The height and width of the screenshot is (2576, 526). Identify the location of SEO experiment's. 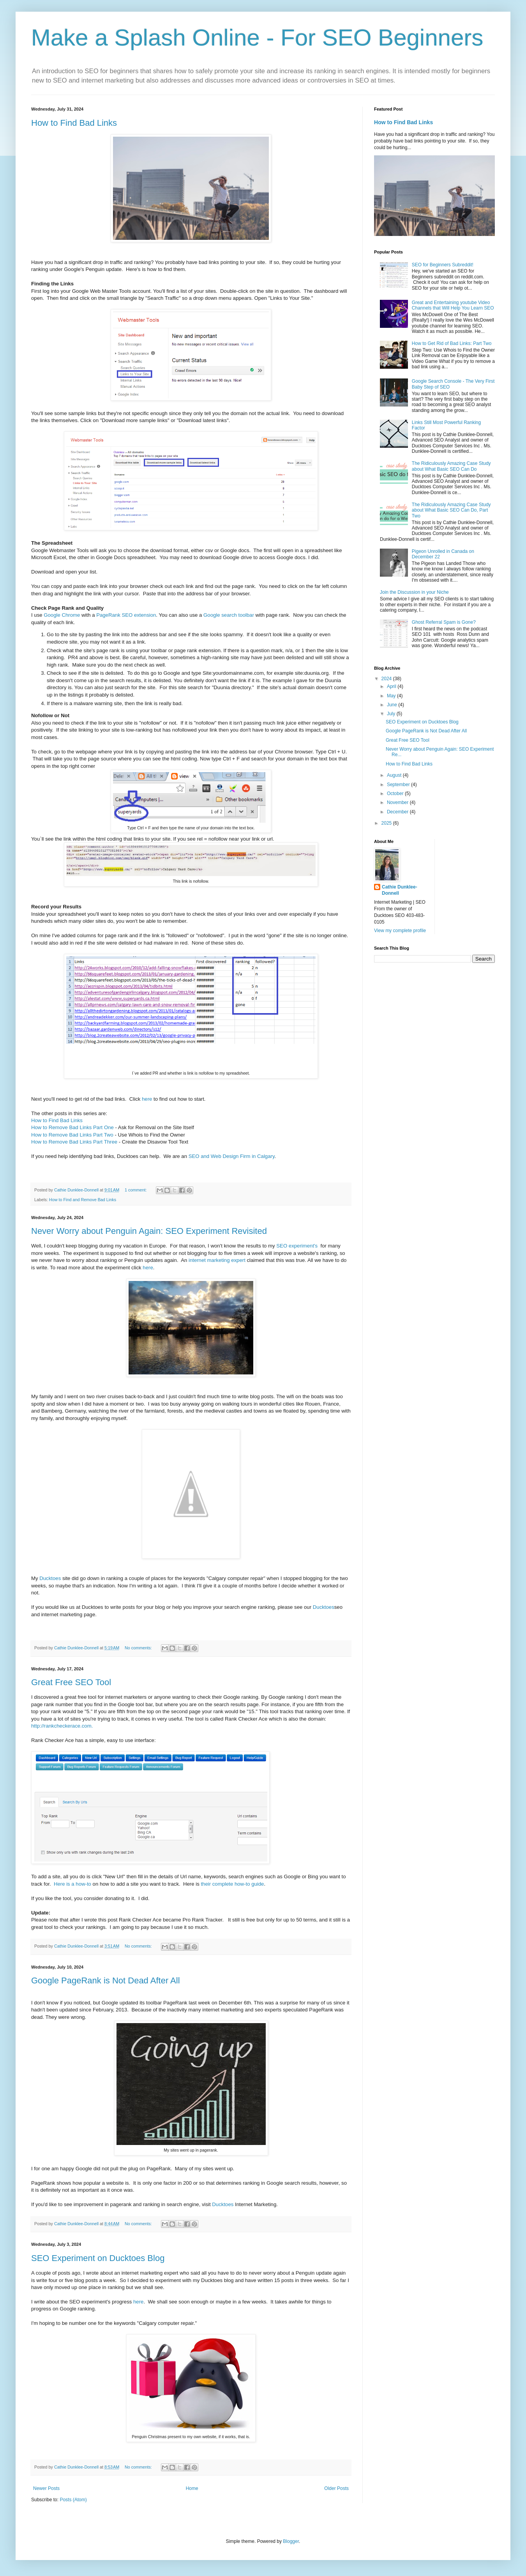
(297, 1246).